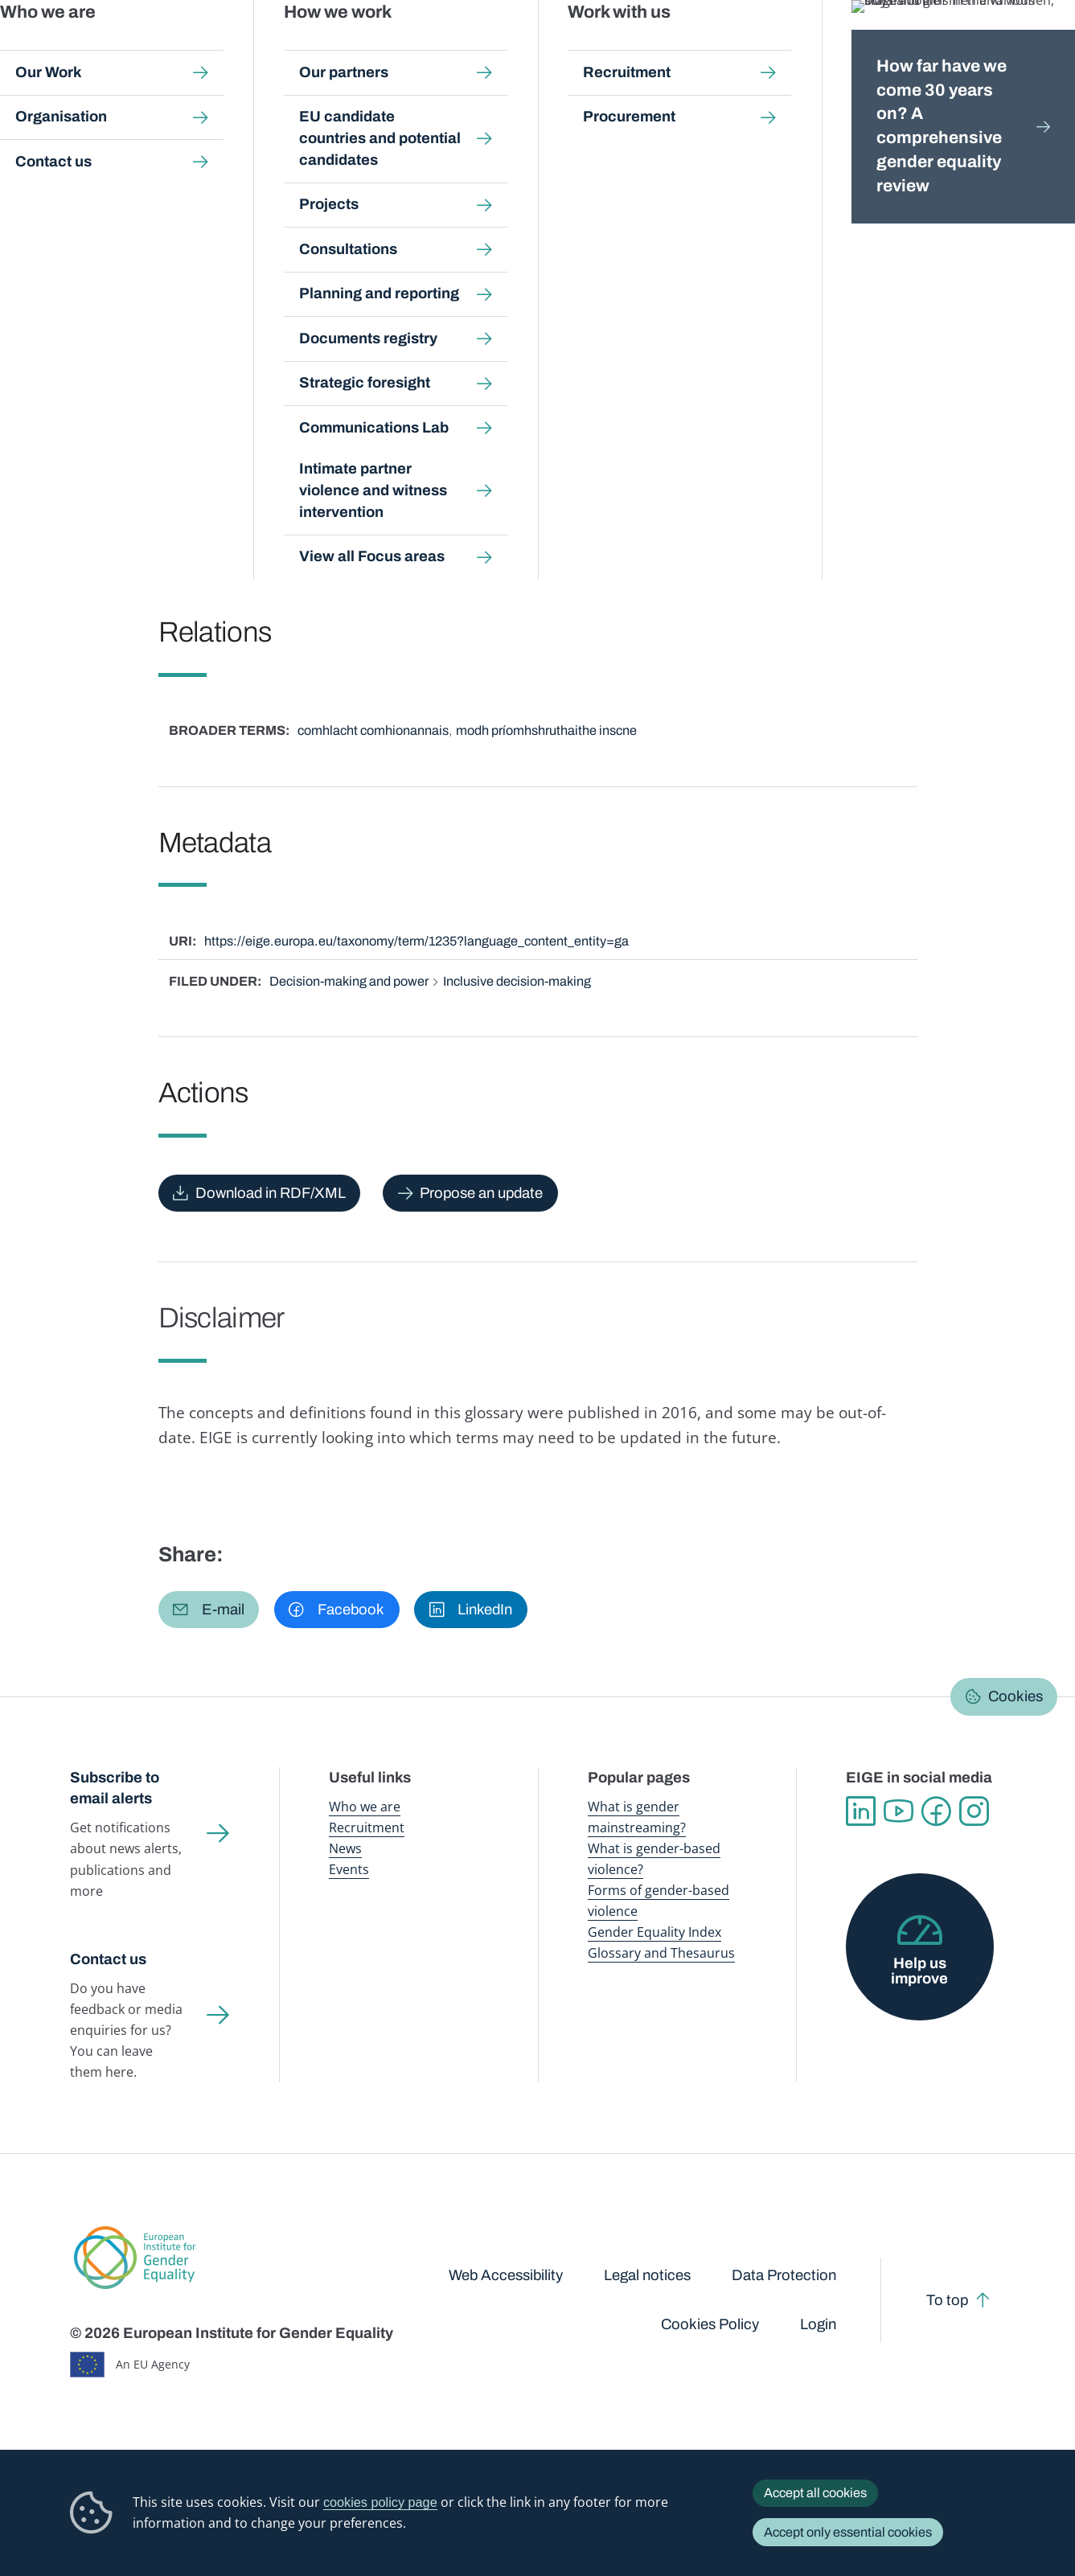 Image resolution: width=1075 pixels, height=2576 pixels. What do you see at coordinates (974, 1811) in the screenshot?
I see `Instagram` at bounding box center [974, 1811].